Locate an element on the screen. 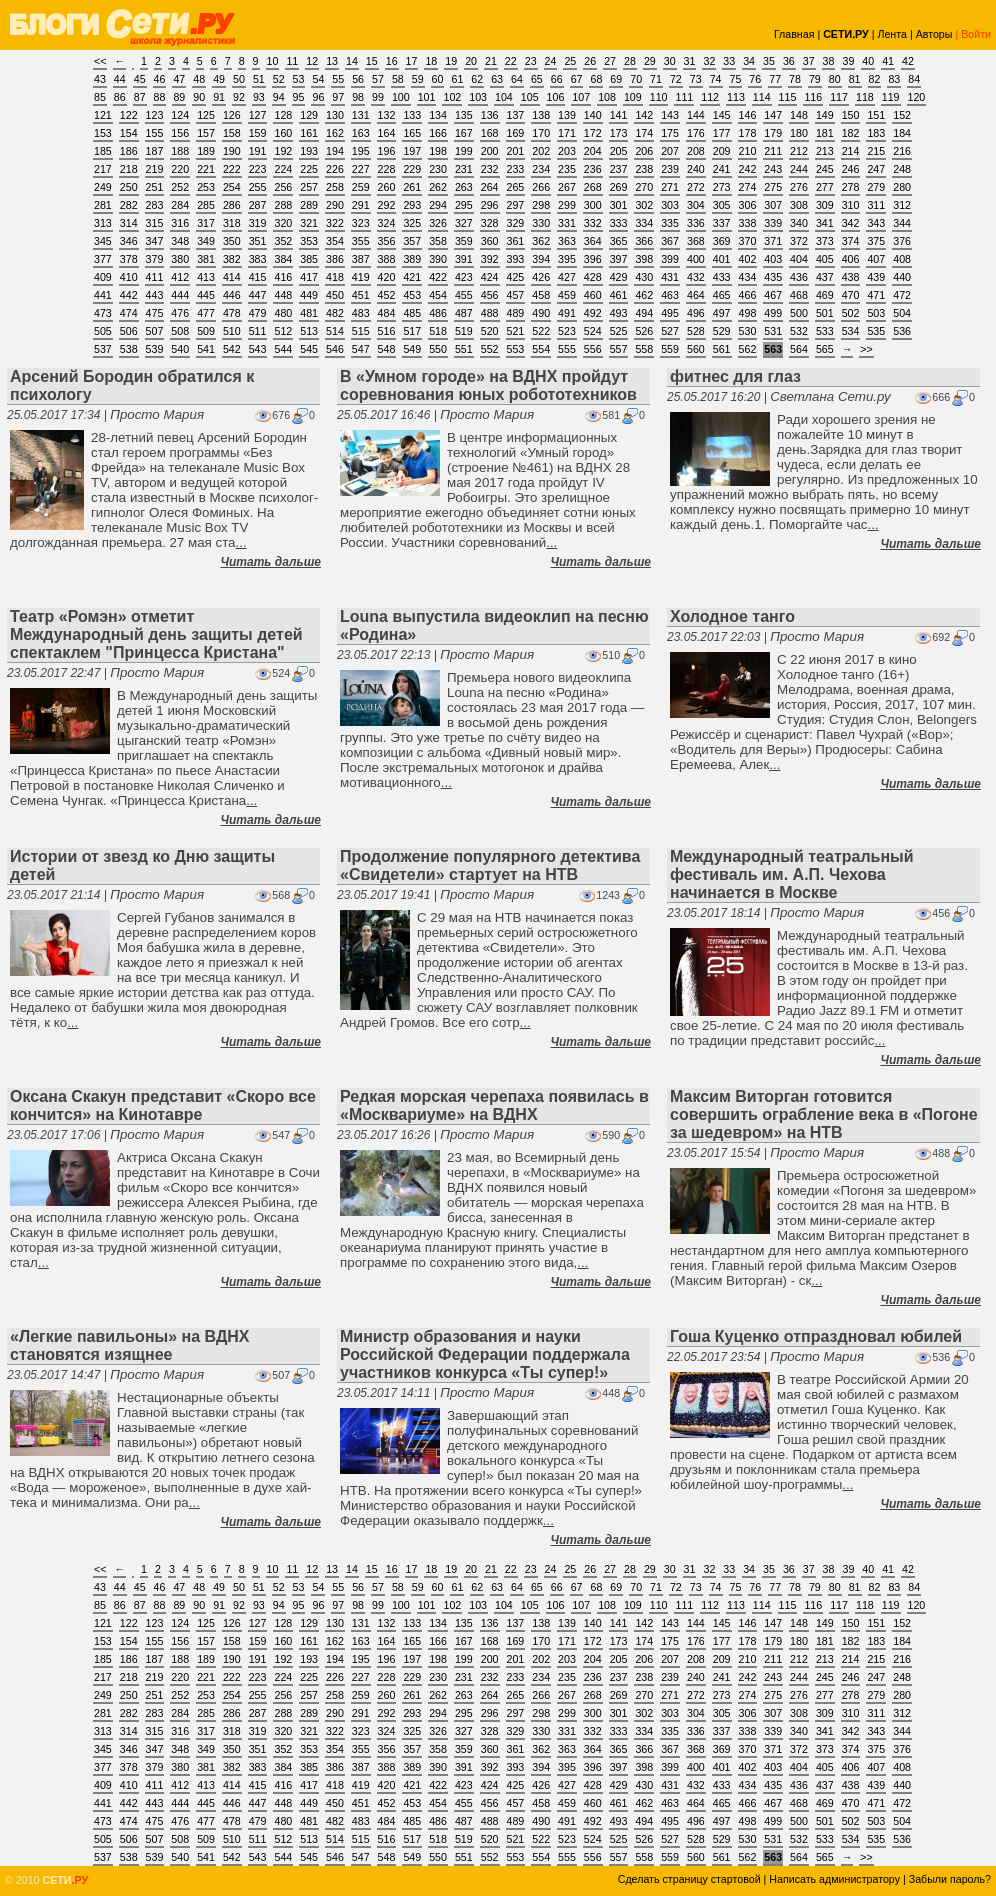 Image resolution: width=996 pixels, height=1896 pixels. 399 is located at coordinates (670, 259).